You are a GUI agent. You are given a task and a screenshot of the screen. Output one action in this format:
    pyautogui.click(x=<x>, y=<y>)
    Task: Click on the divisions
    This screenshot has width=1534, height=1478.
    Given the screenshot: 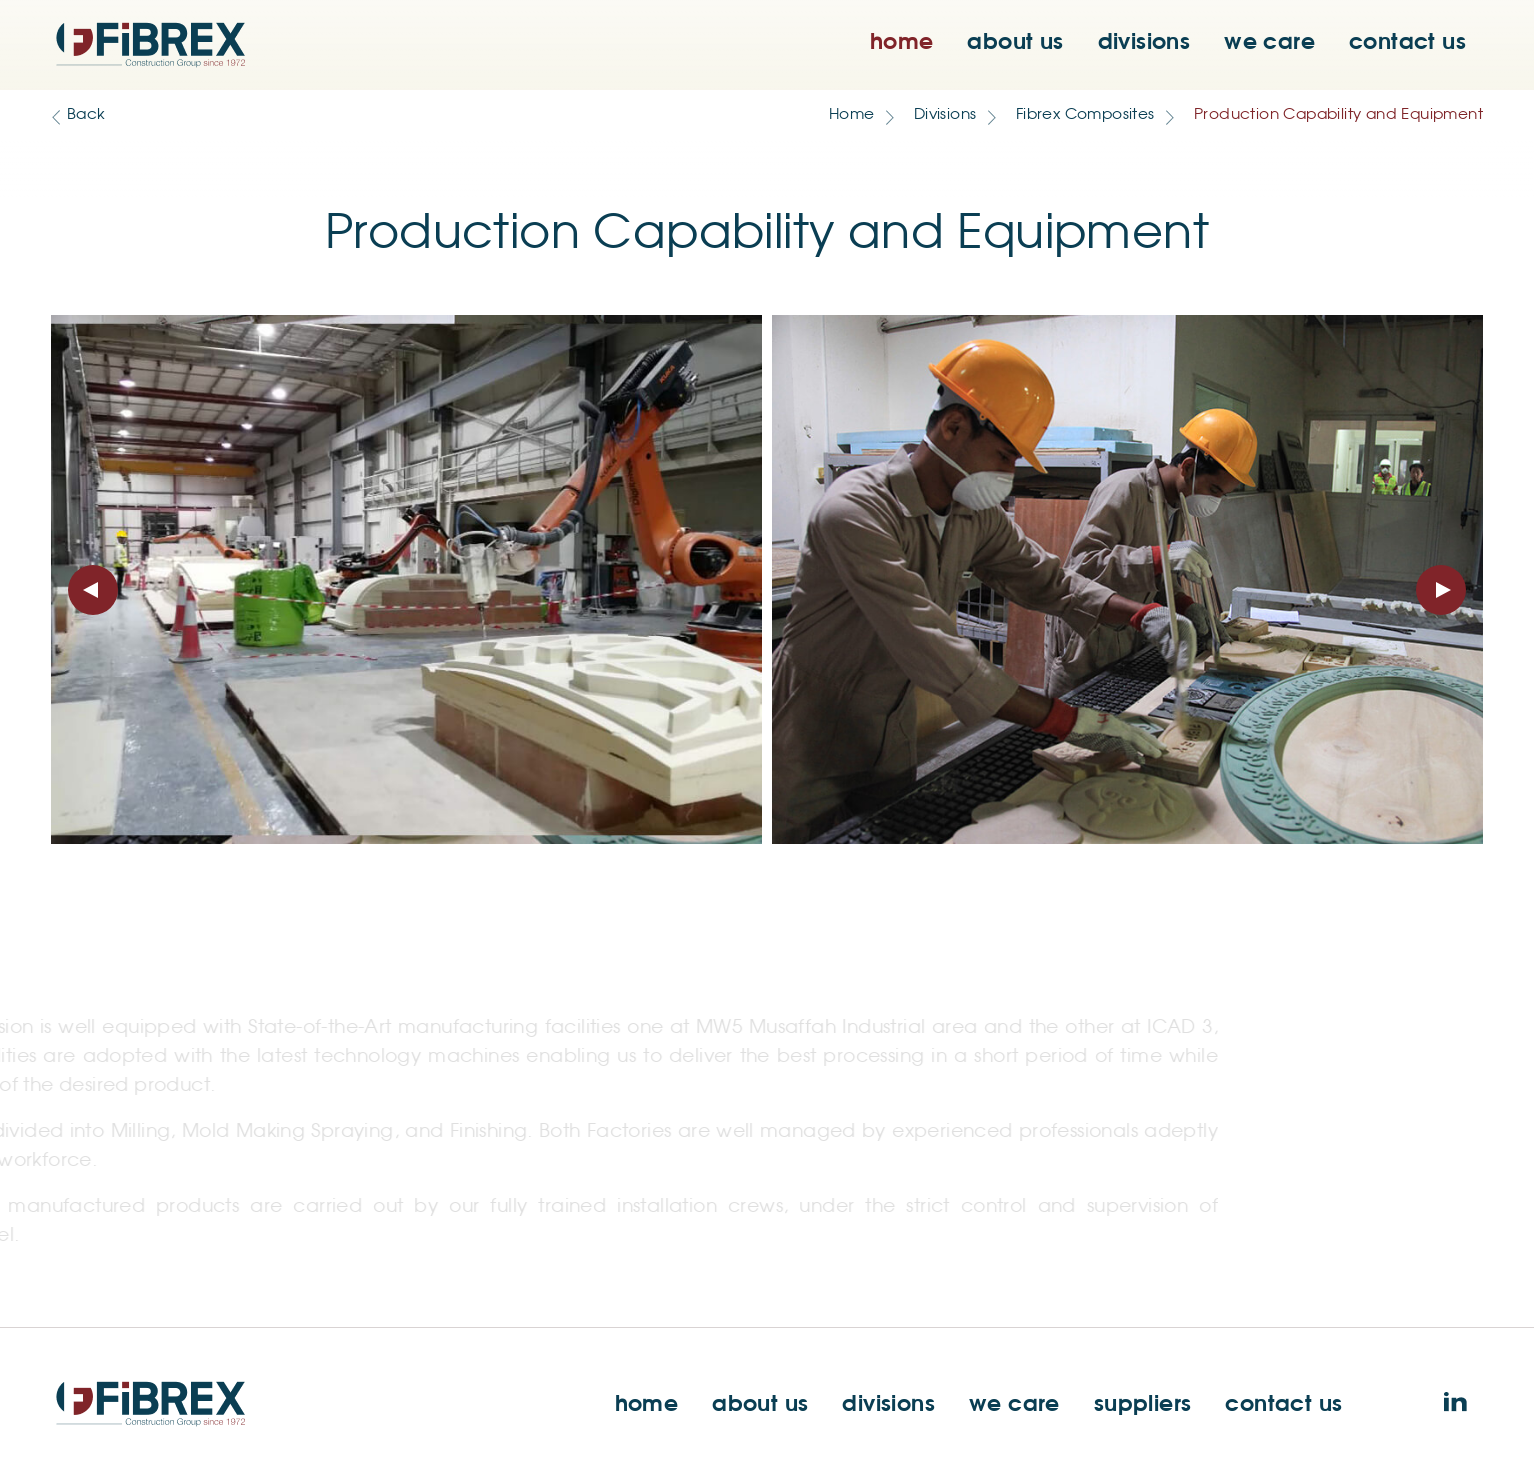 What is the action you would take?
    pyautogui.click(x=1144, y=41)
    